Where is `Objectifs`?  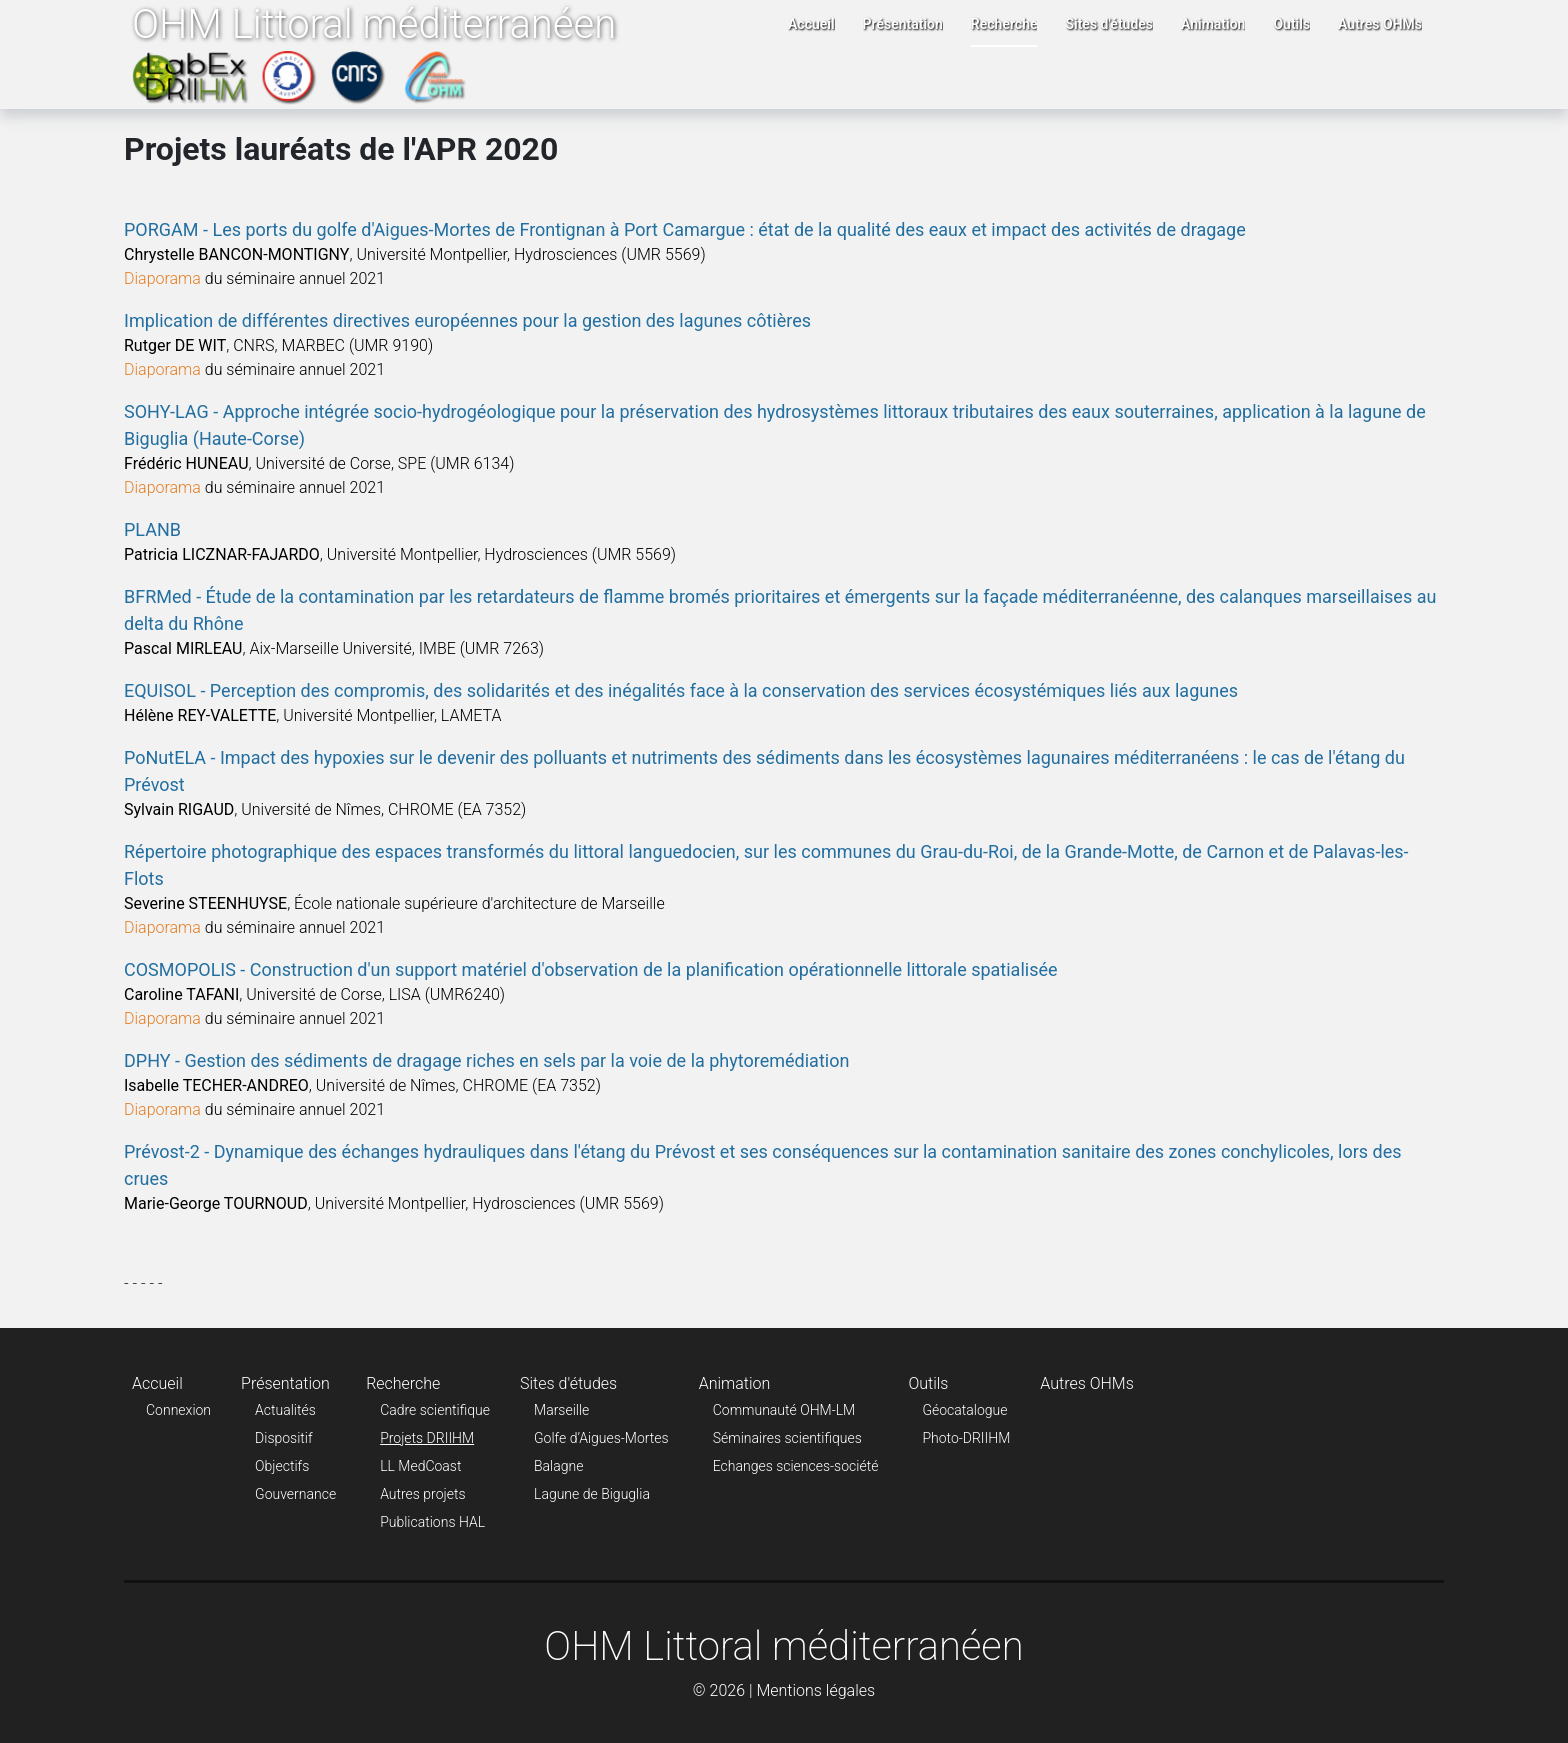
Objectifs is located at coordinates (282, 1466).